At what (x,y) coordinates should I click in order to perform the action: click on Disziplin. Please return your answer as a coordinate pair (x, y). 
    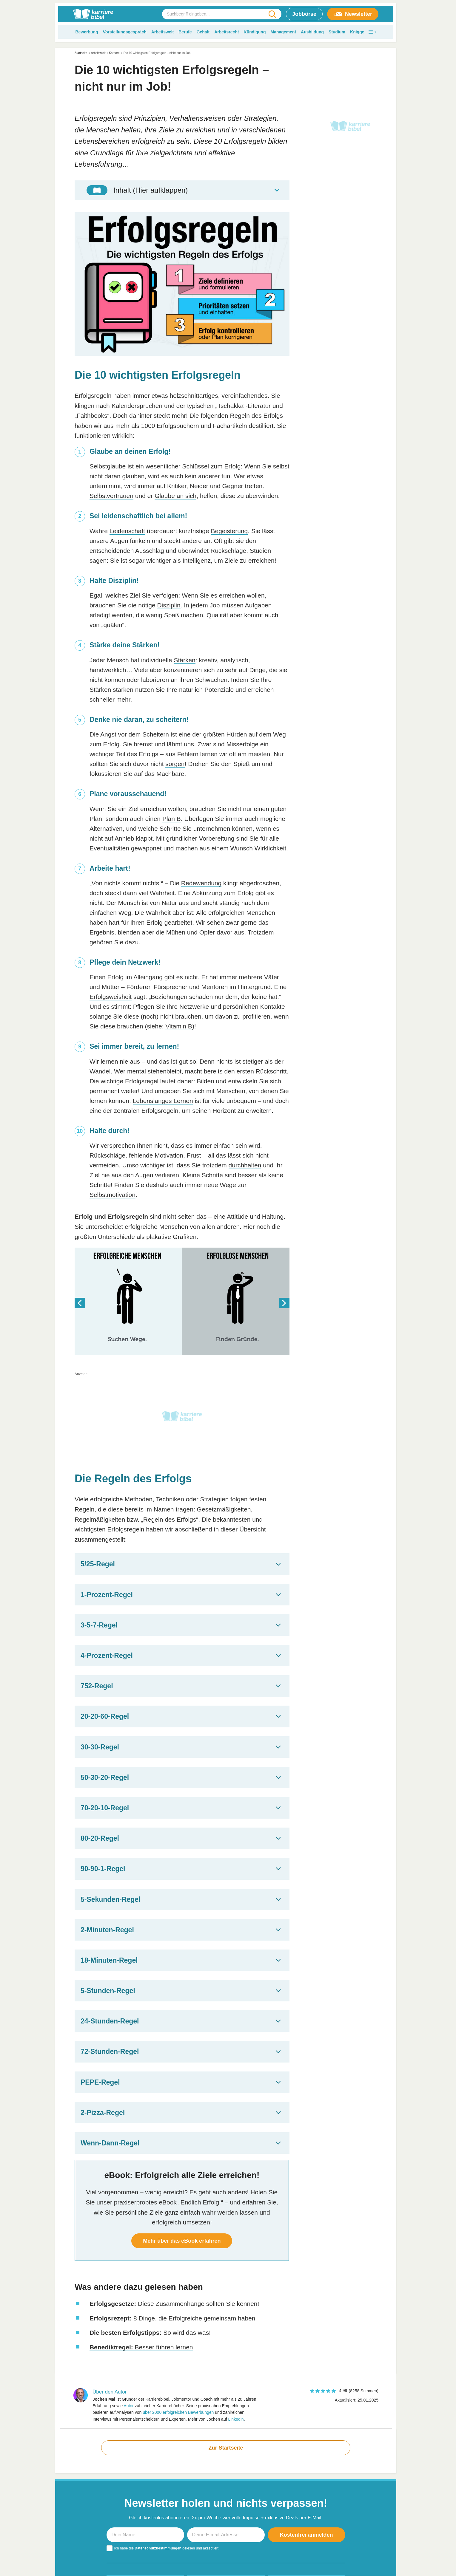
    Looking at the image, I should click on (168, 605).